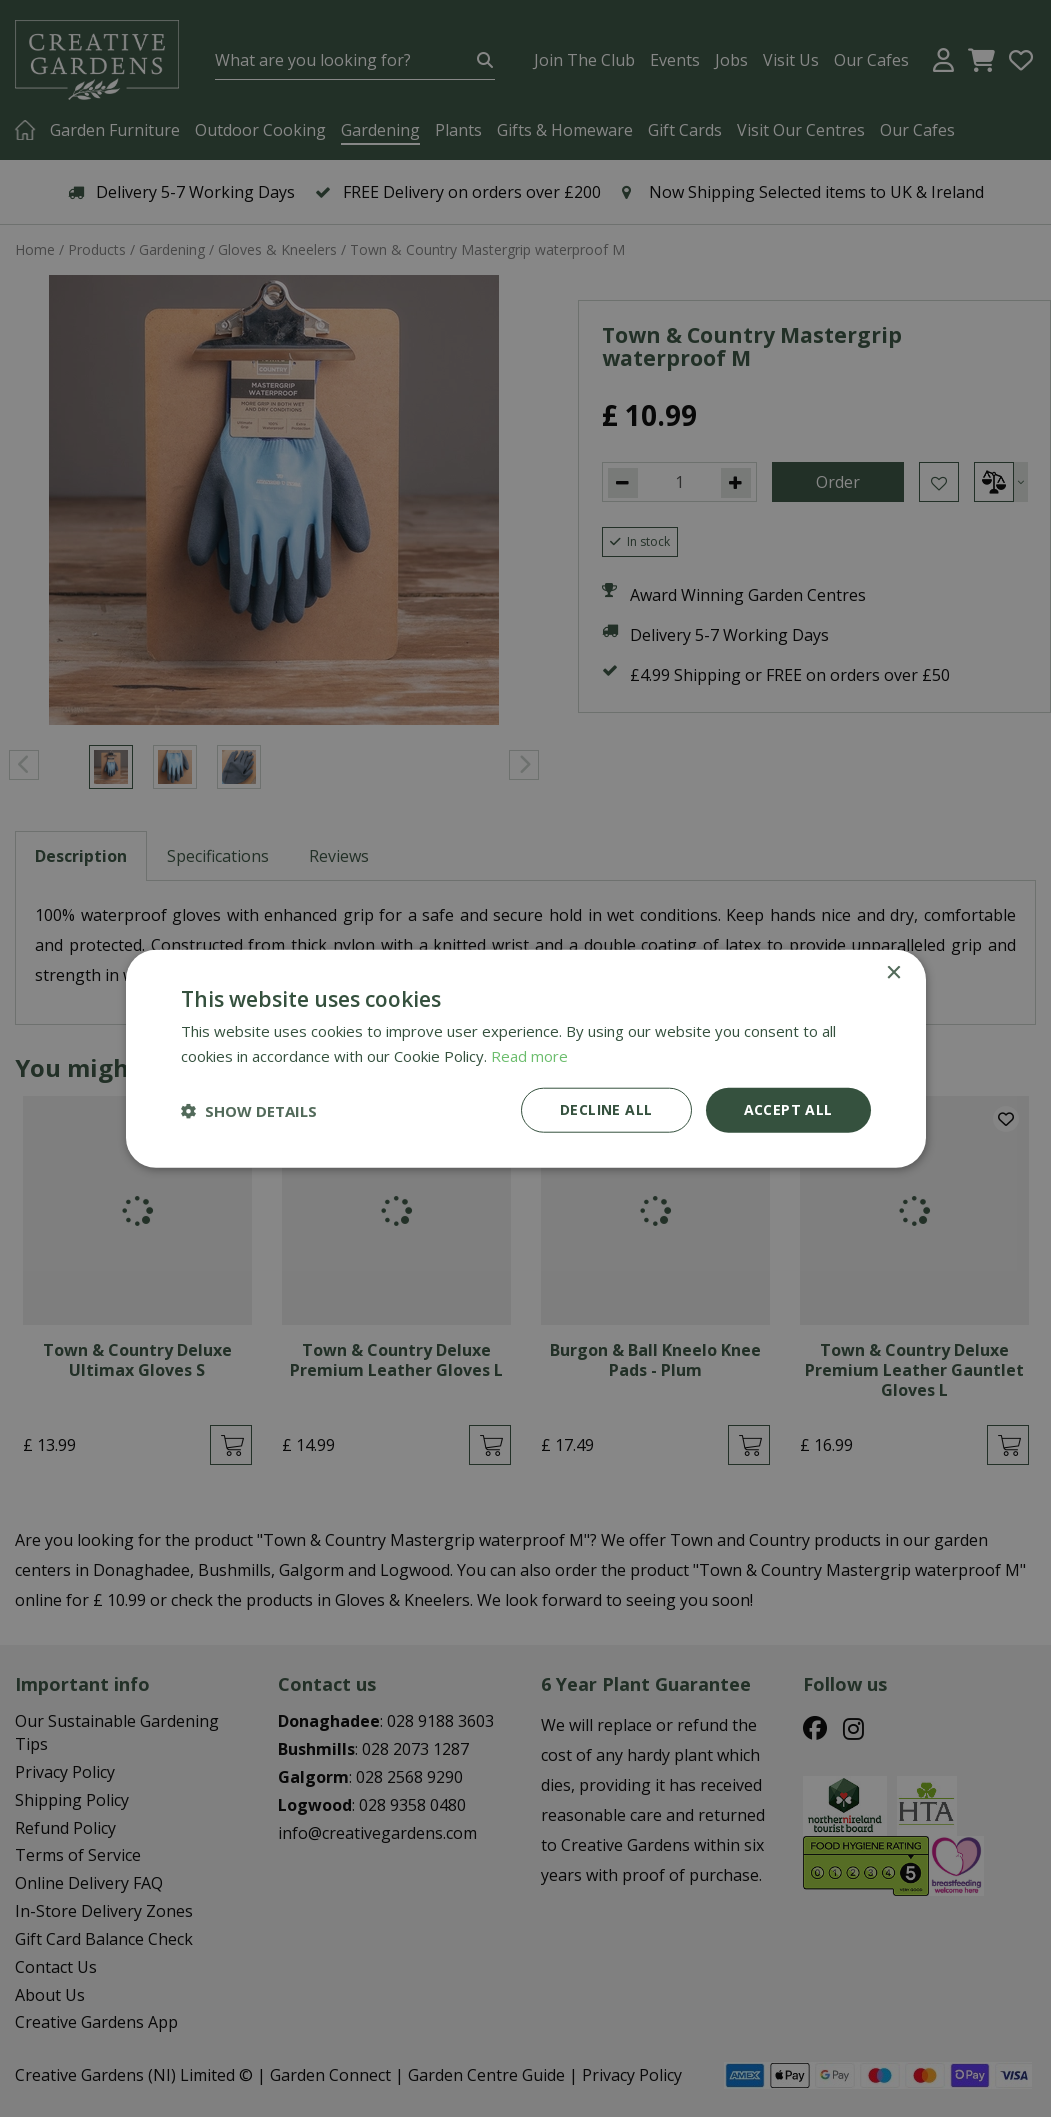  What do you see at coordinates (525, 1058) in the screenshot?
I see `[dialog]` at bounding box center [525, 1058].